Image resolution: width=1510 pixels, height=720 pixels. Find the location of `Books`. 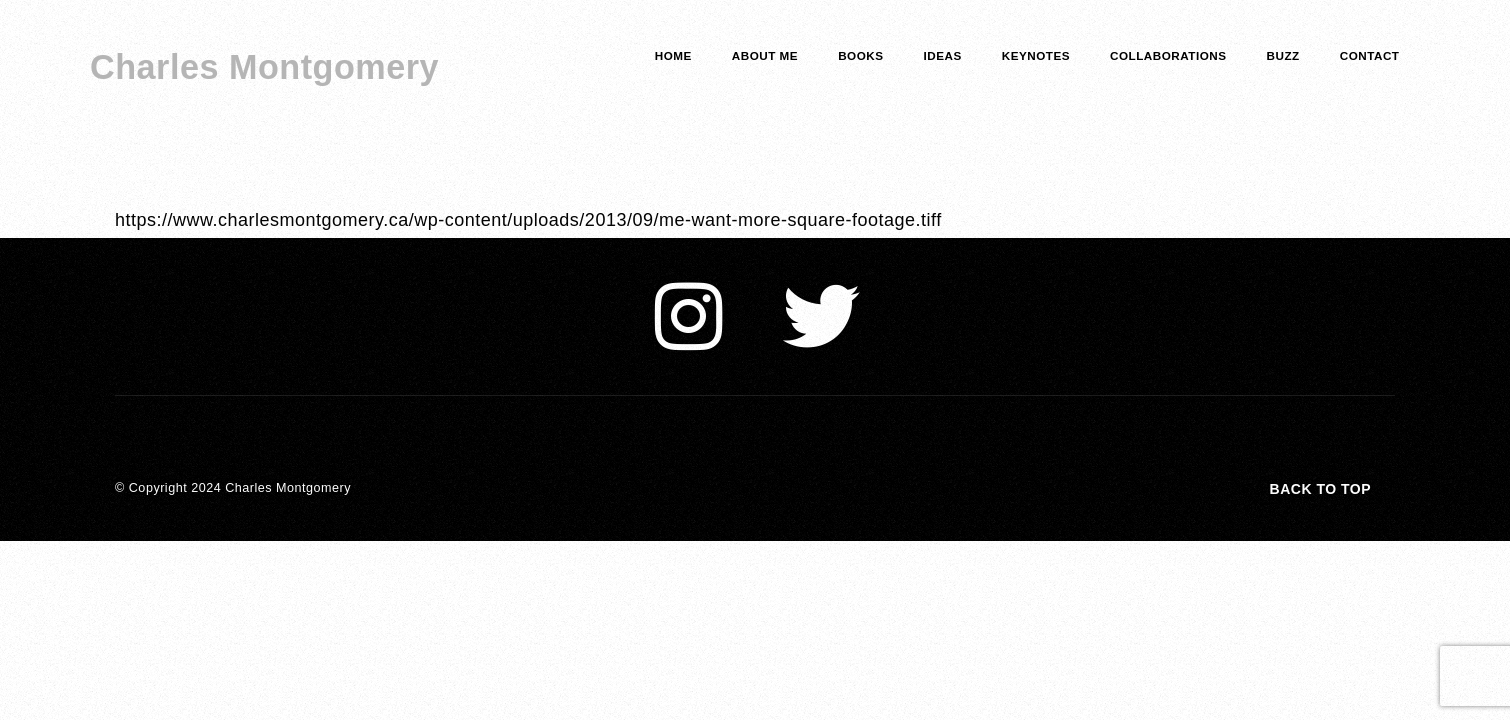

Books is located at coordinates (860, 55).